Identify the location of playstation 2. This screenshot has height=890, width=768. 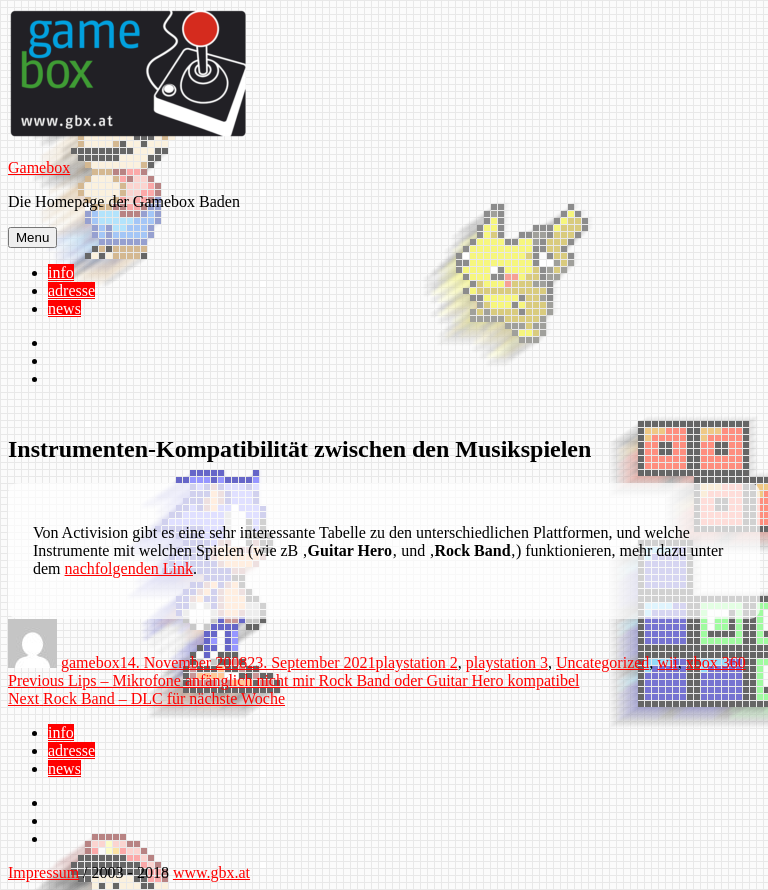
(417, 662).